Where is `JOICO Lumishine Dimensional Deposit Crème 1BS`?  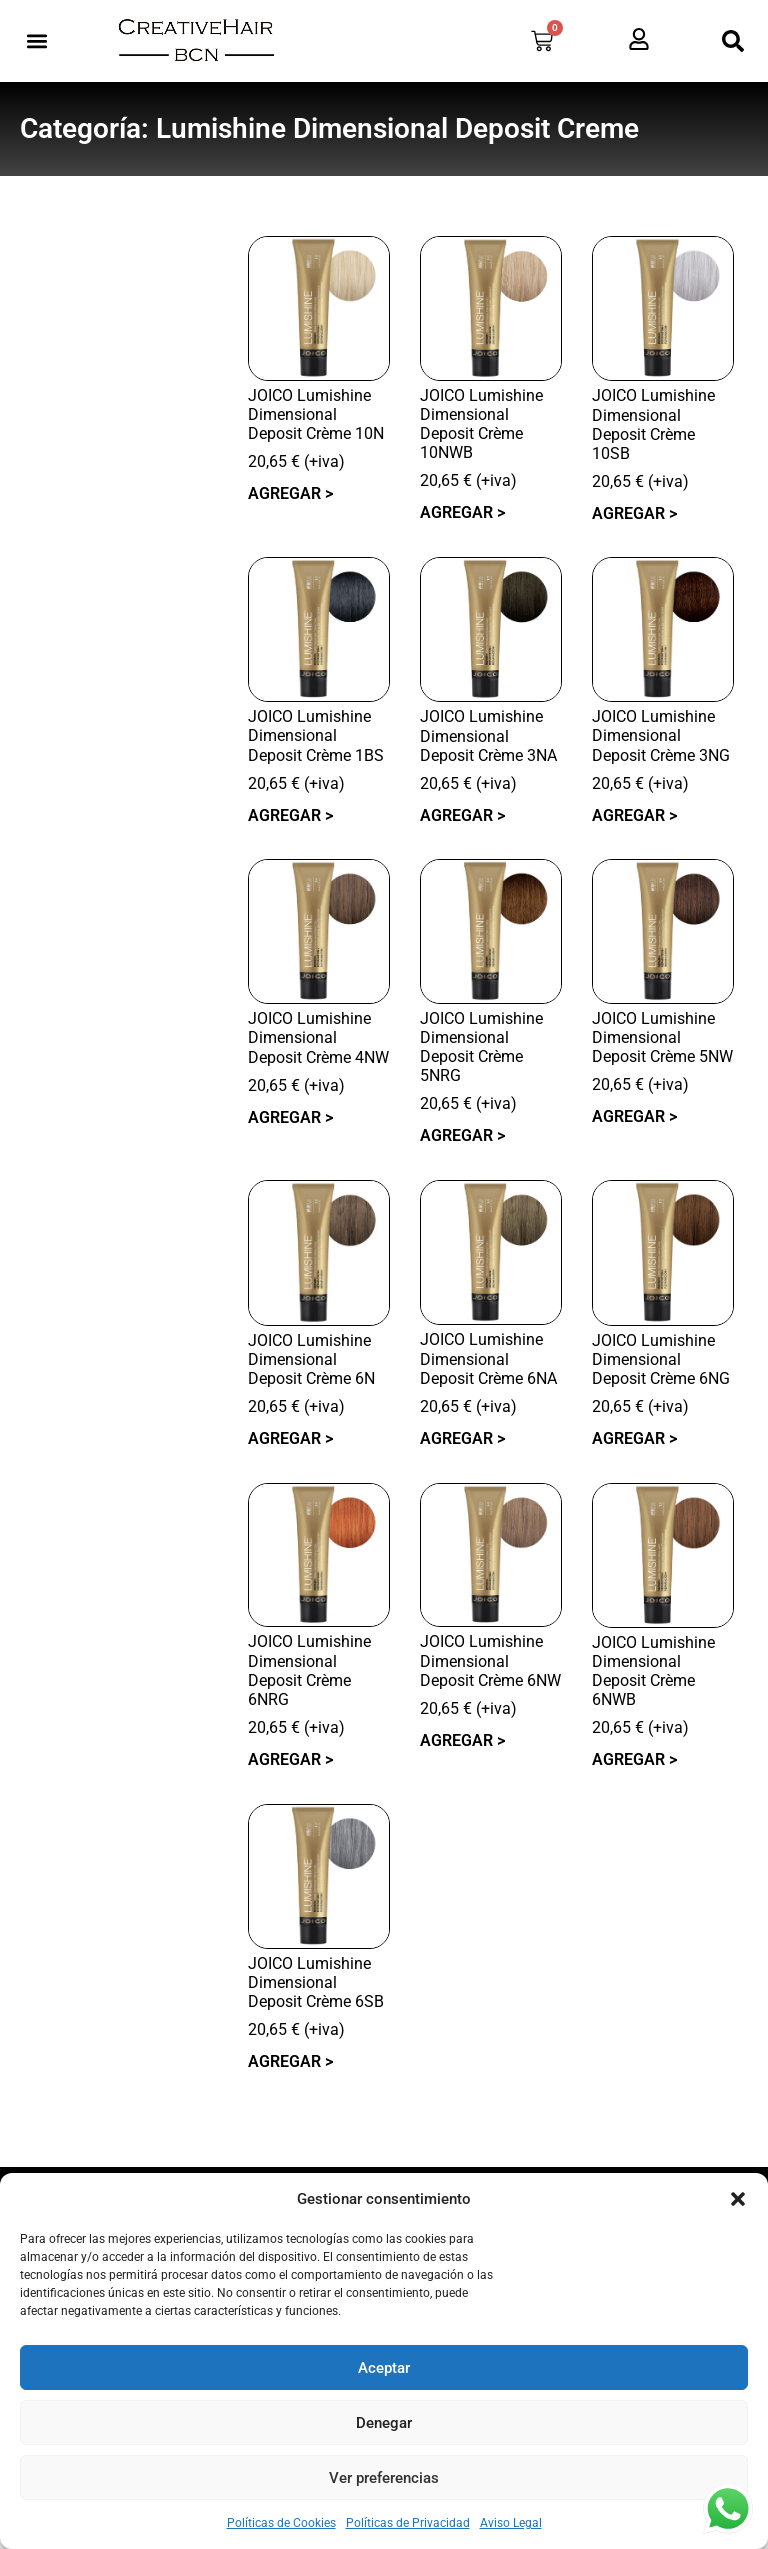 JOICO Lumishine Dimensional Deposit Crème 1BS is located at coordinates (316, 735).